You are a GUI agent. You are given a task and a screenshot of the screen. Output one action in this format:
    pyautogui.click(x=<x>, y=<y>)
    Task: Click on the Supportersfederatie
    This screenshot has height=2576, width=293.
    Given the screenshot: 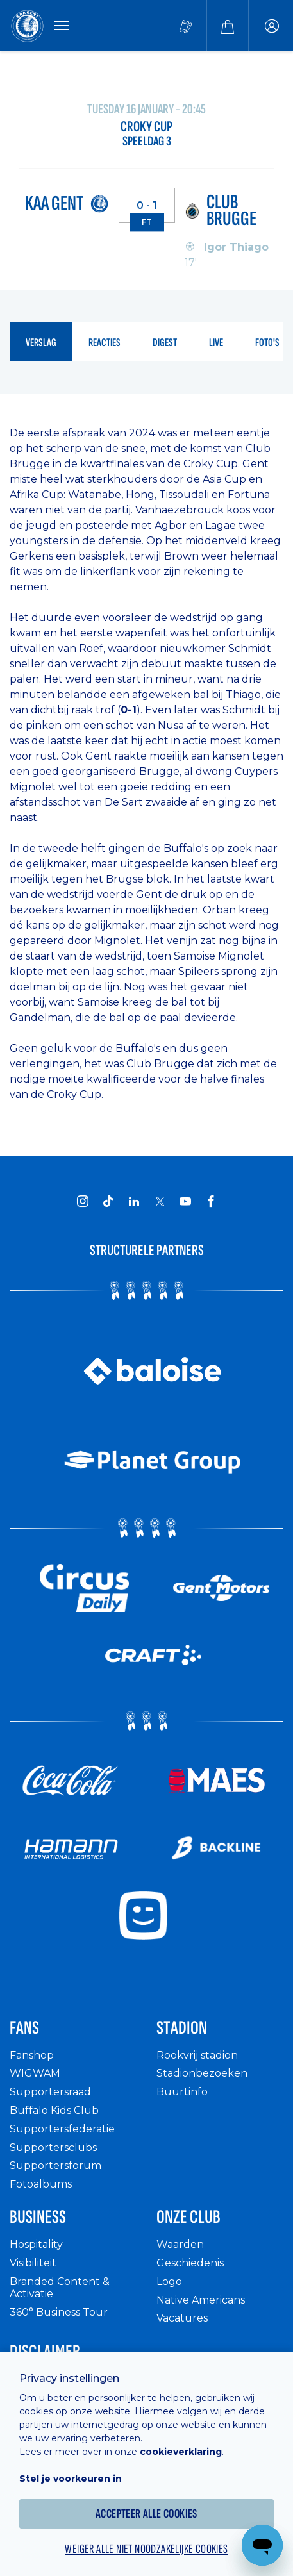 What is the action you would take?
    pyautogui.click(x=62, y=2129)
    